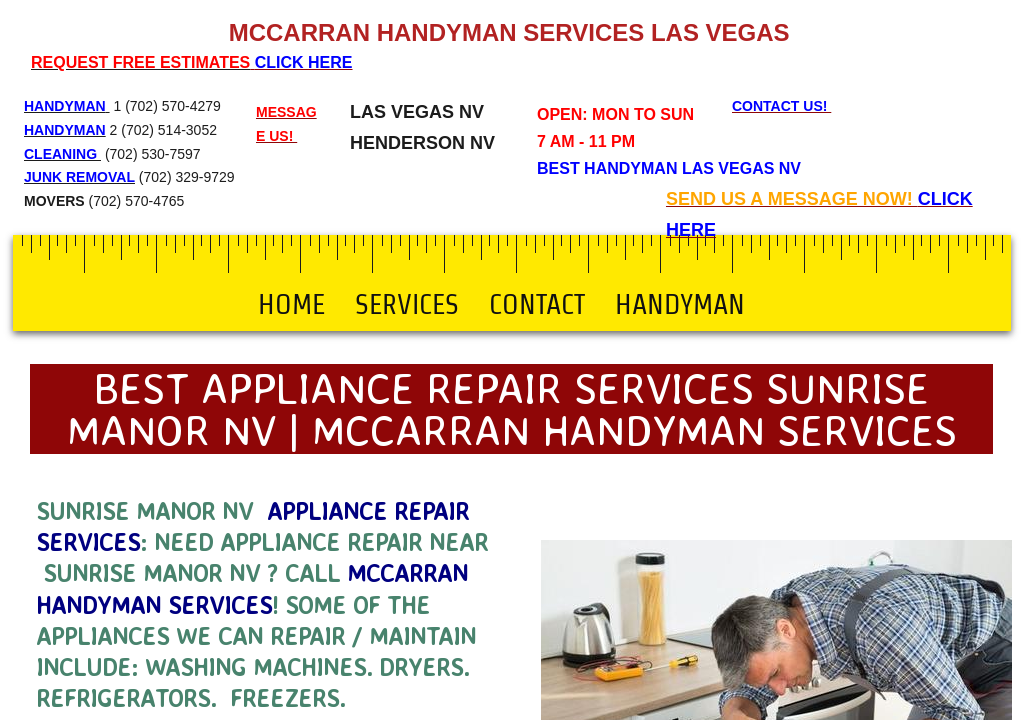  I want to click on Contact, so click(537, 304).